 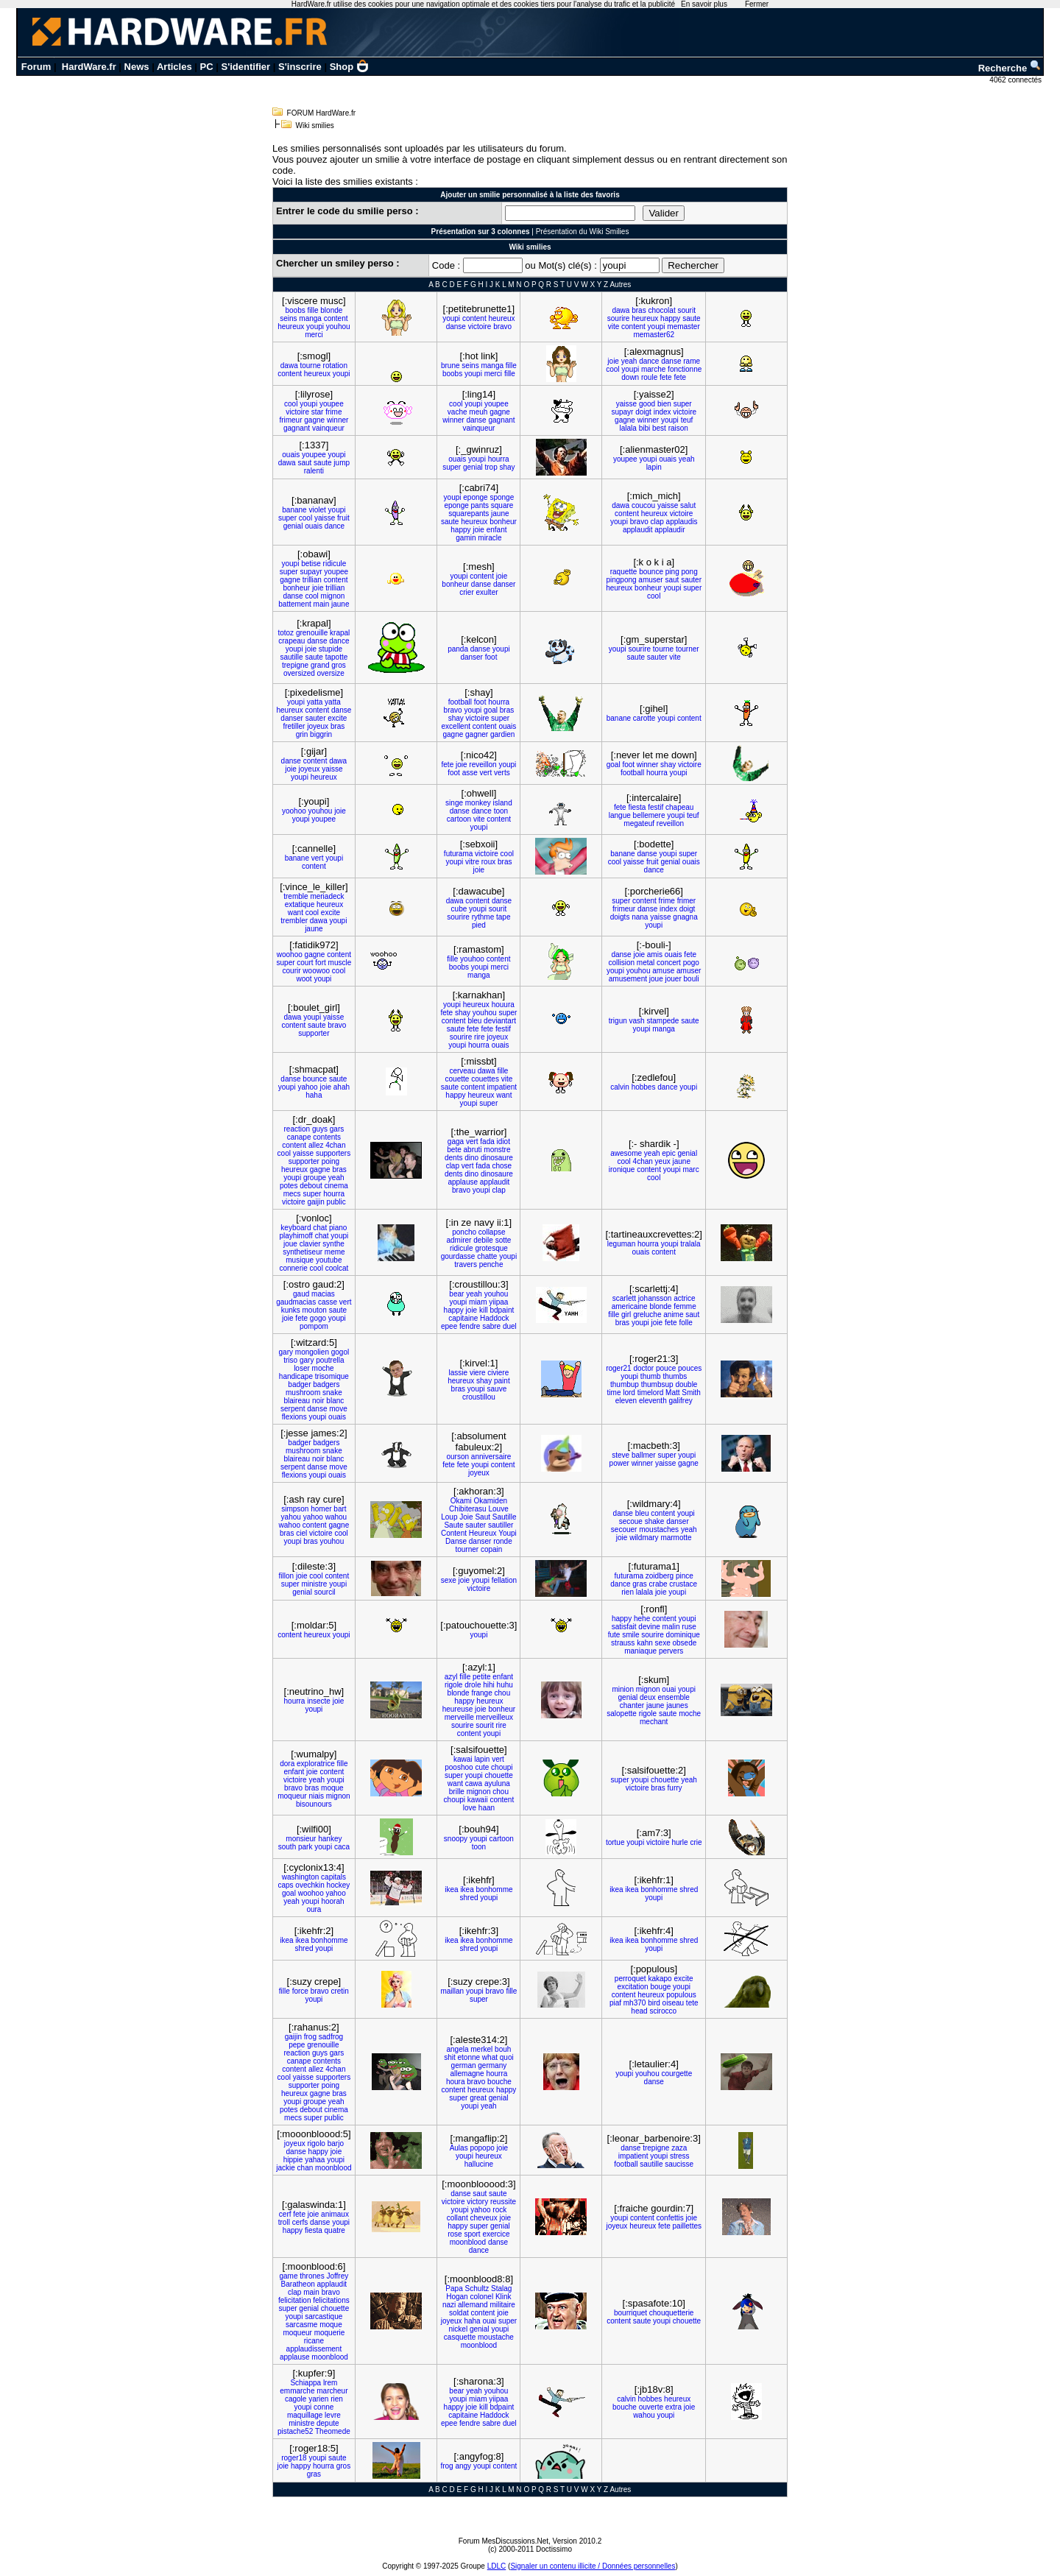 I want to click on stupide, so click(x=330, y=649).